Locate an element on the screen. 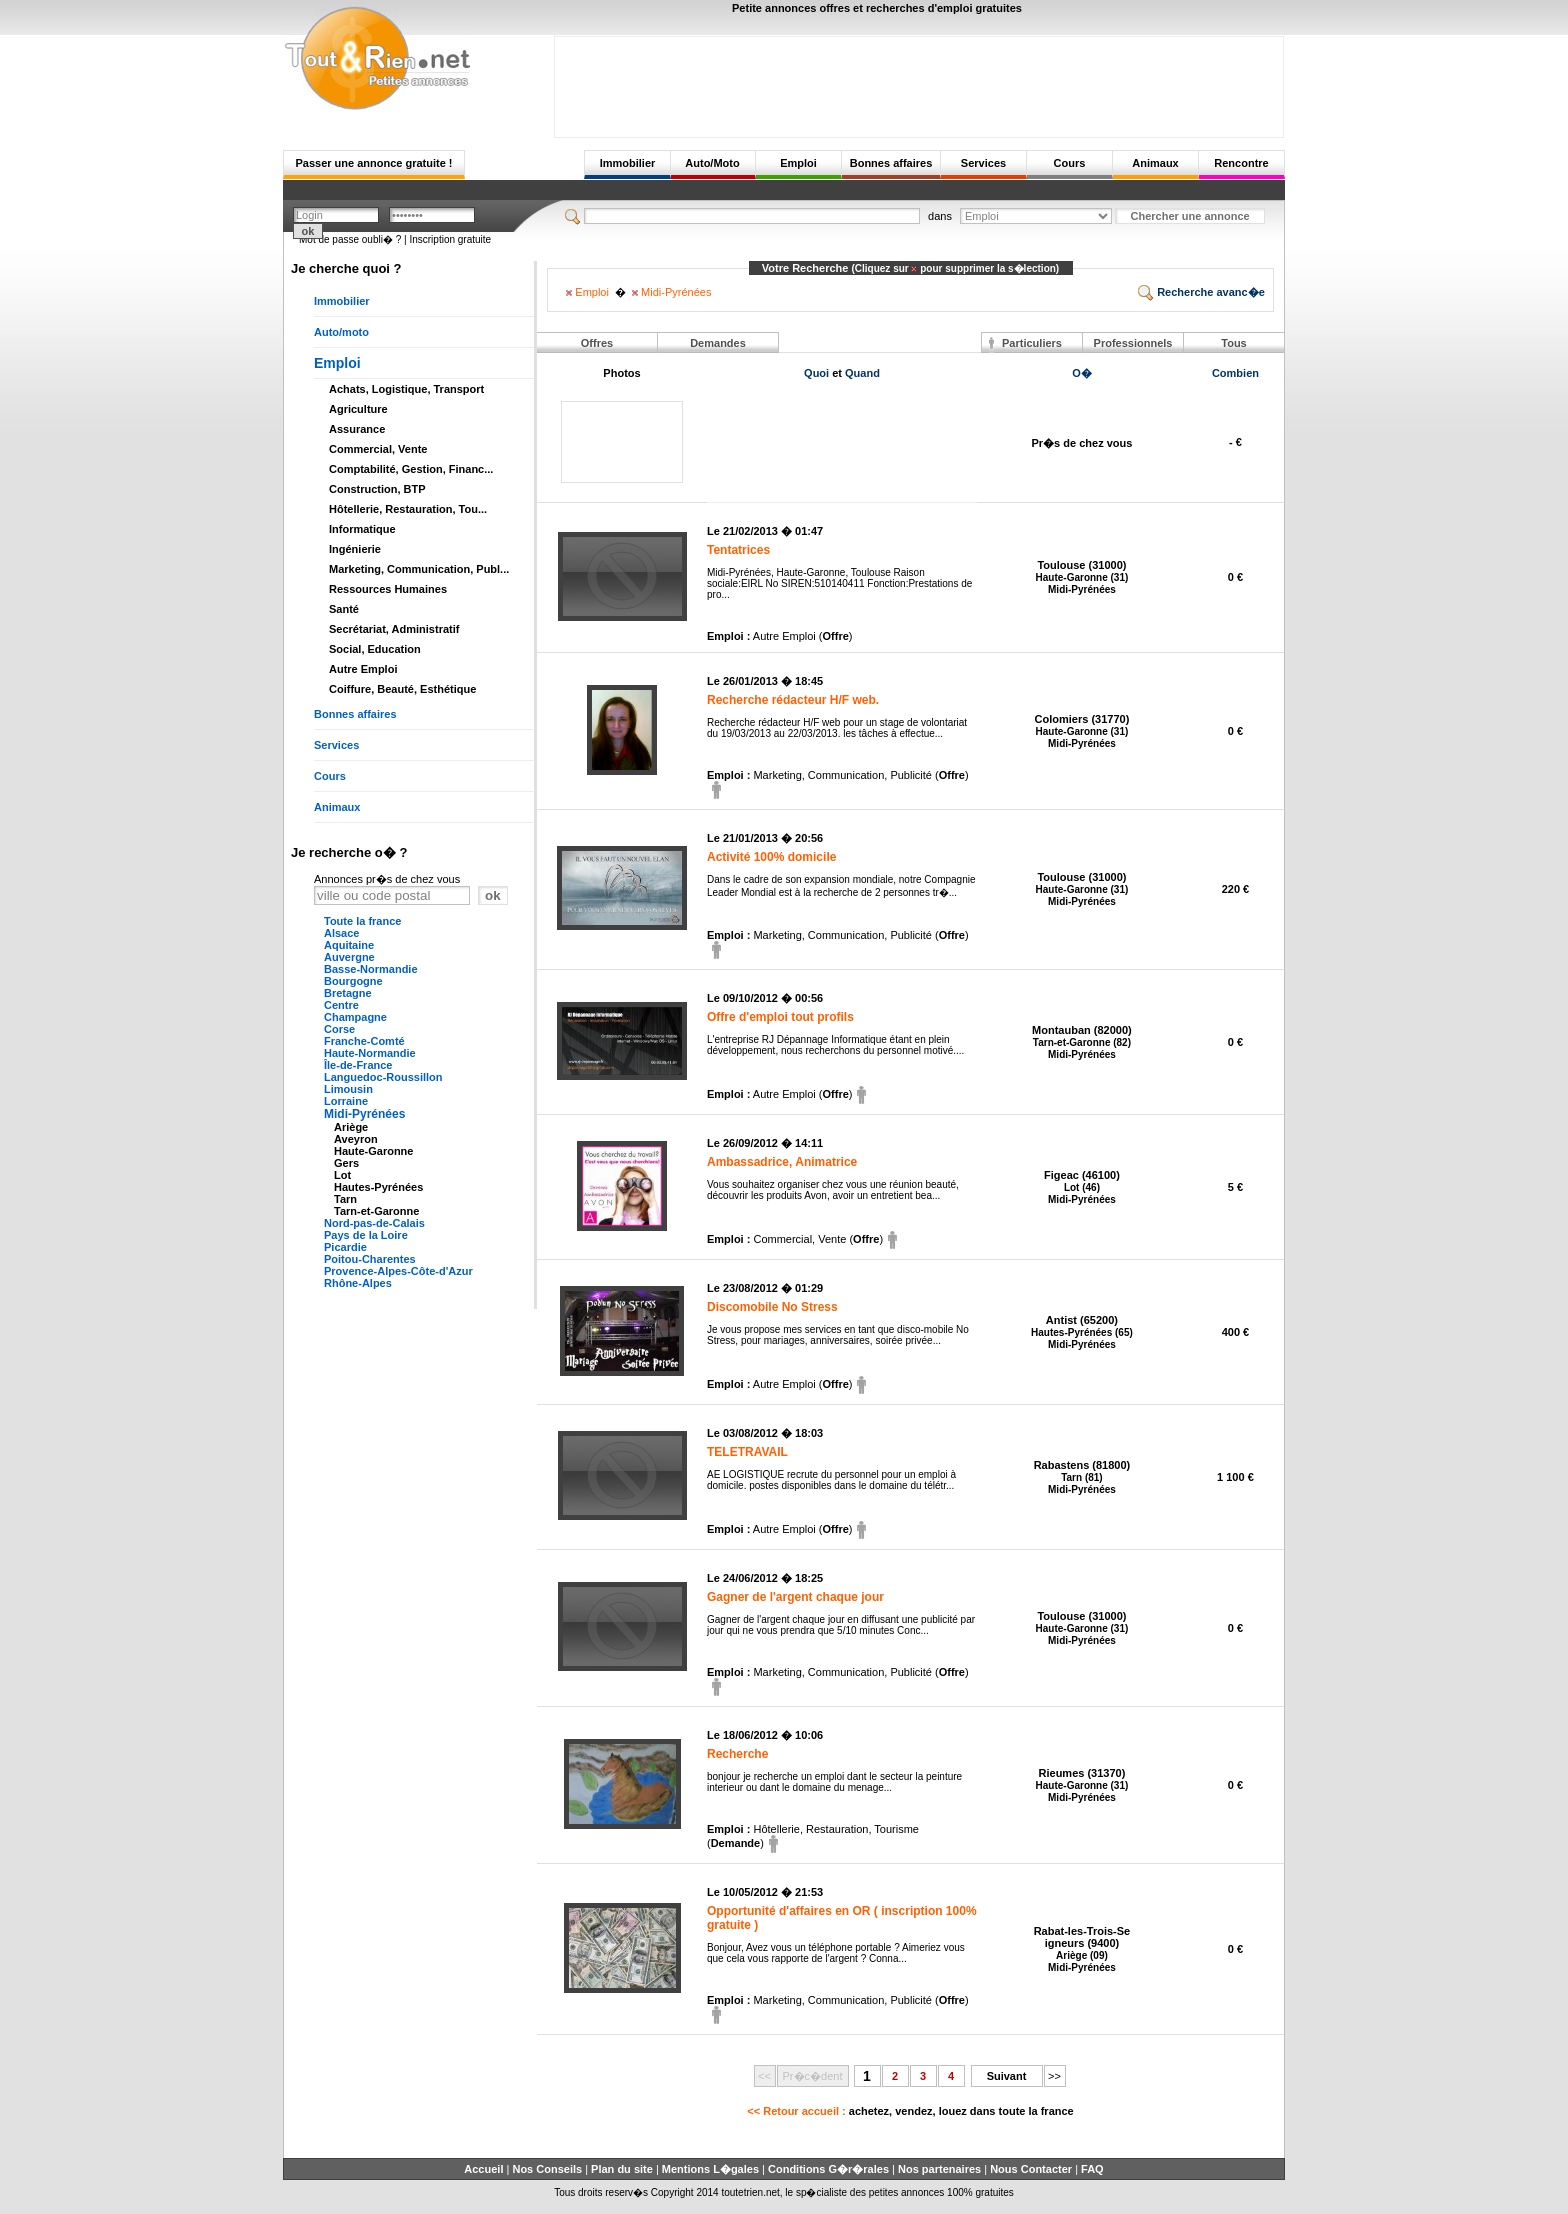 The height and width of the screenshot is (2214, 1568). Bretagne is located at coordinates (348, 993).